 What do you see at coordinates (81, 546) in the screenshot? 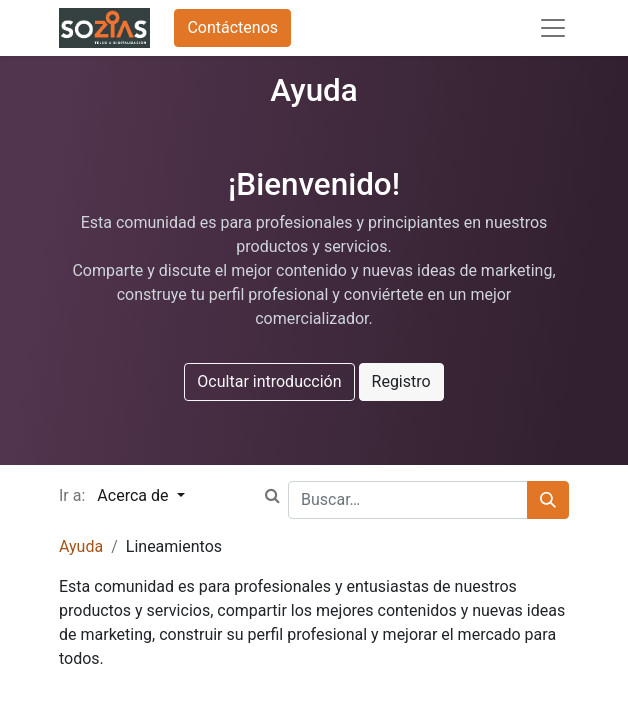
I see `Ayuda` at bounding box center [81, 546].